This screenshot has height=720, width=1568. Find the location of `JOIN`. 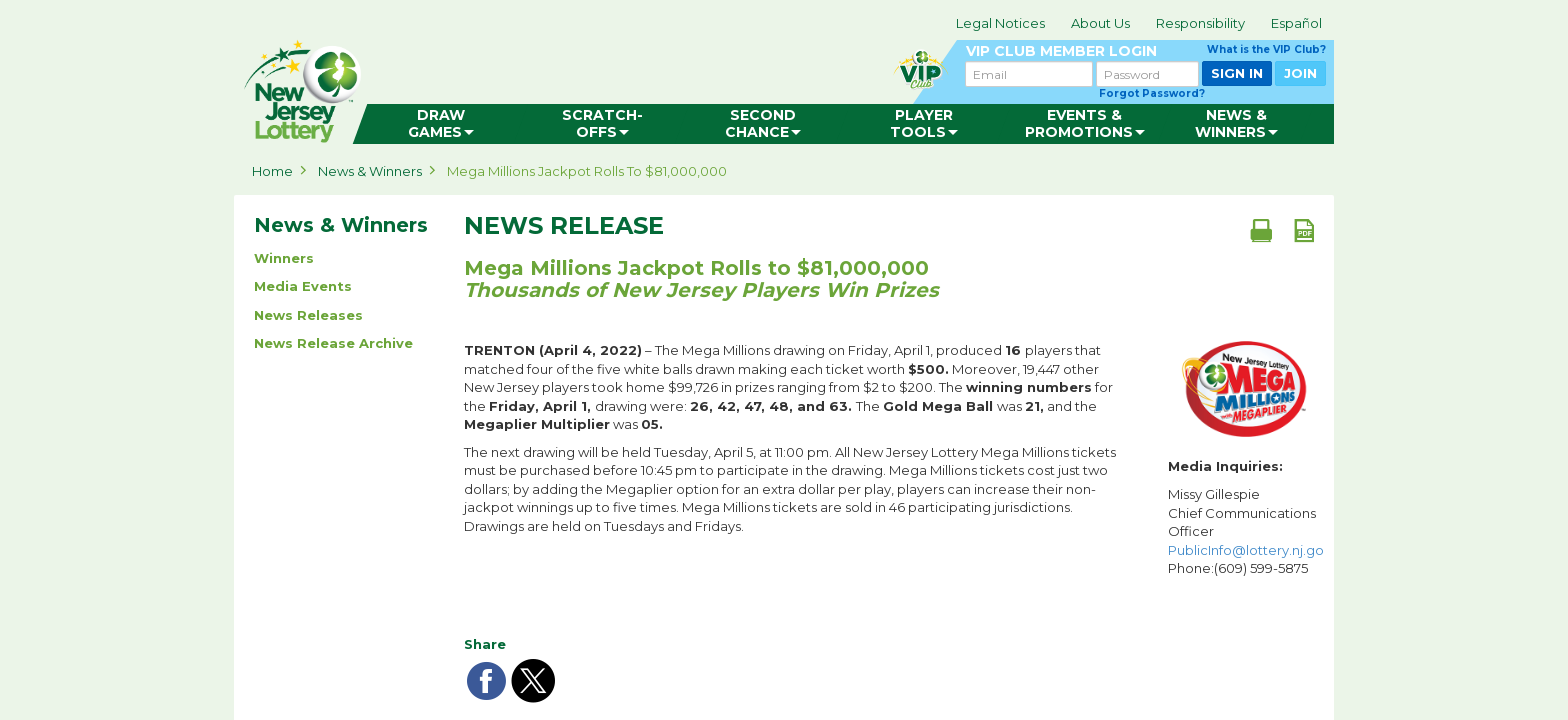

JOIN is located at coordinates (1300, 73).